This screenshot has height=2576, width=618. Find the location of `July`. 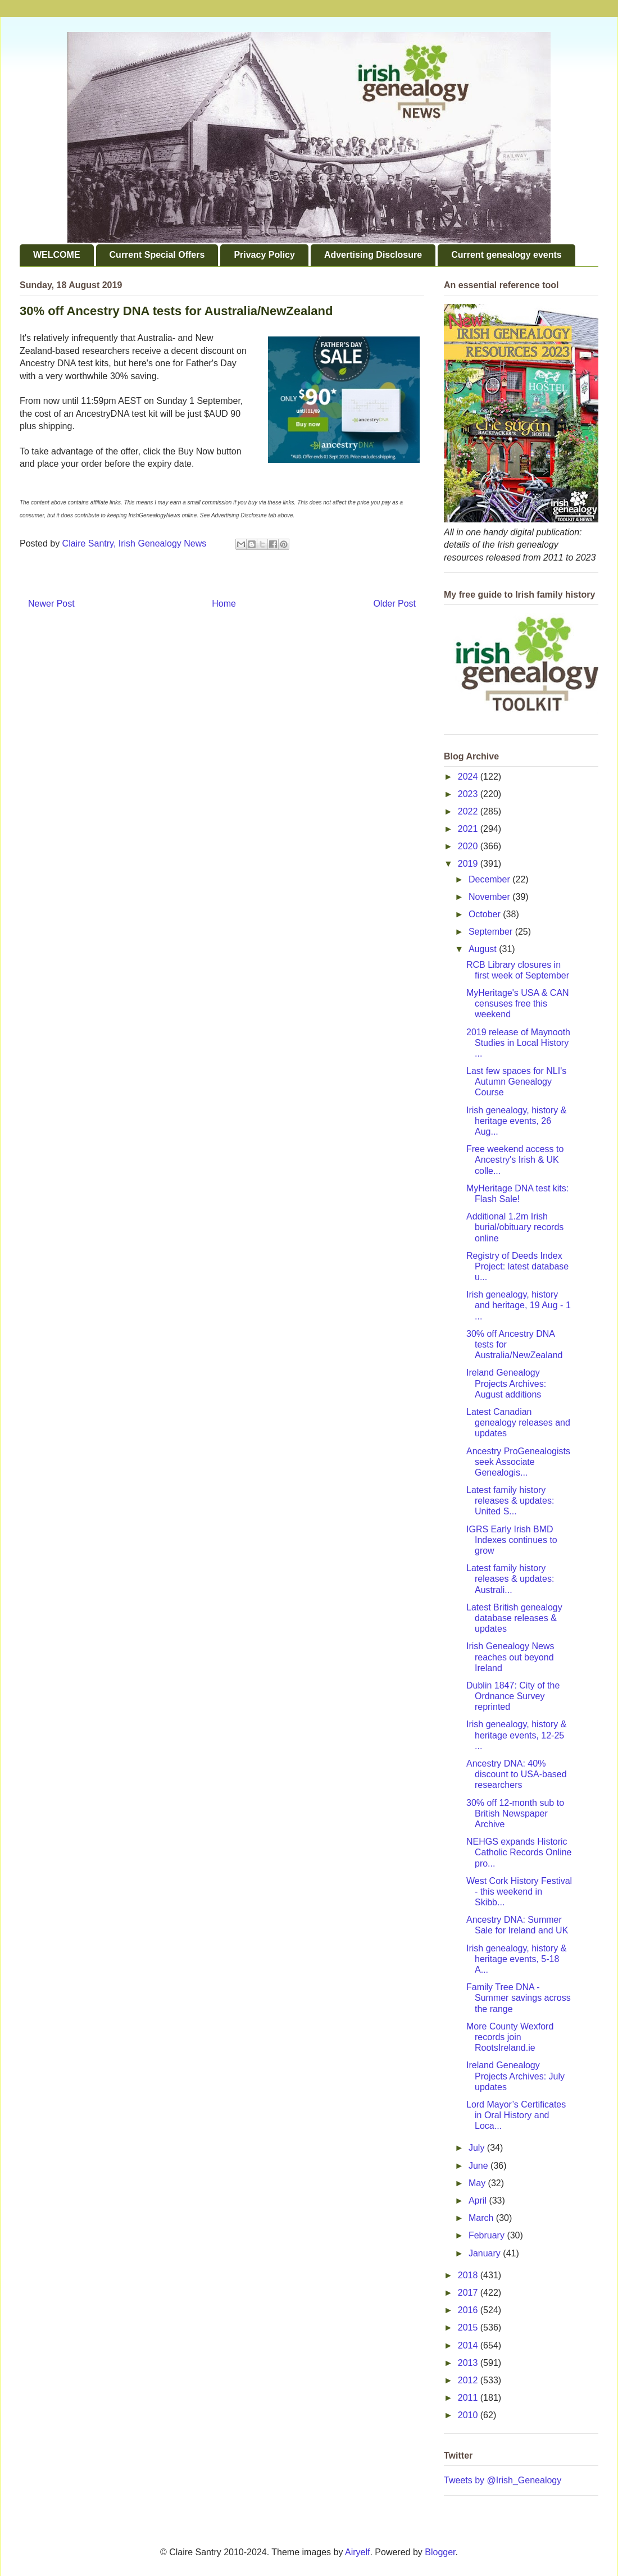

July is located at coordinates (478, 2147).